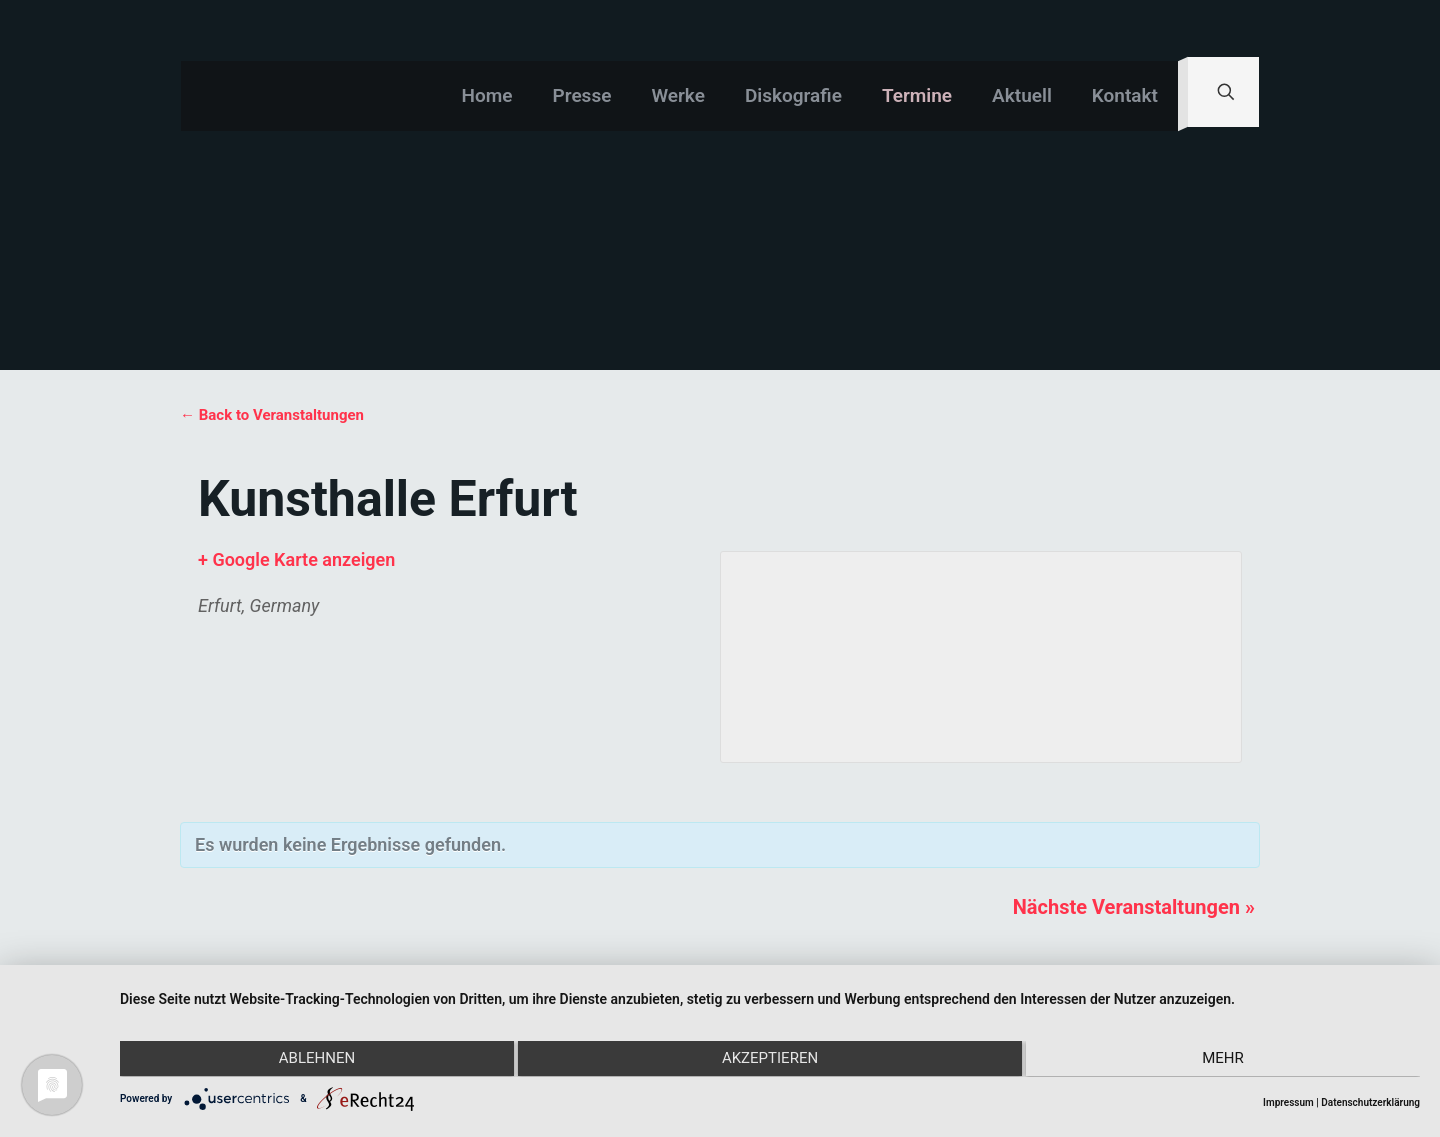 The height and width of the screenshot is (1137, 1440). I want to click on ← Back to Veranstaltungen, so click(272, 415).